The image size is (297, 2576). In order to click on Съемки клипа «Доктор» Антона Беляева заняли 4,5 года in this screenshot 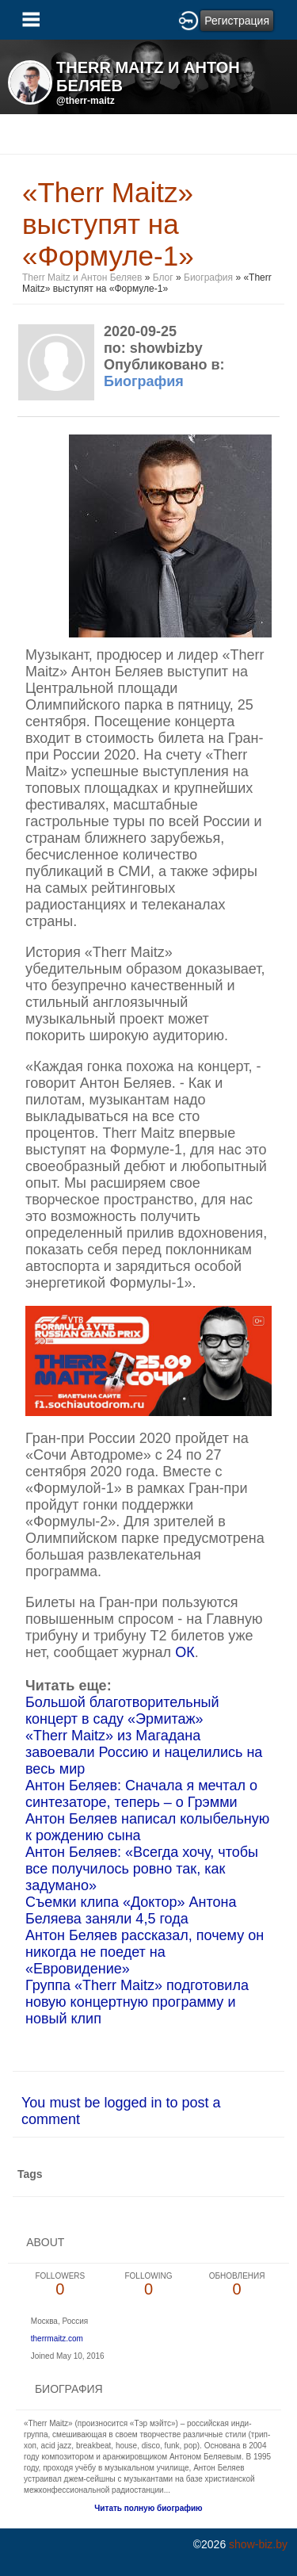, I will do `click(130, 1910)`.